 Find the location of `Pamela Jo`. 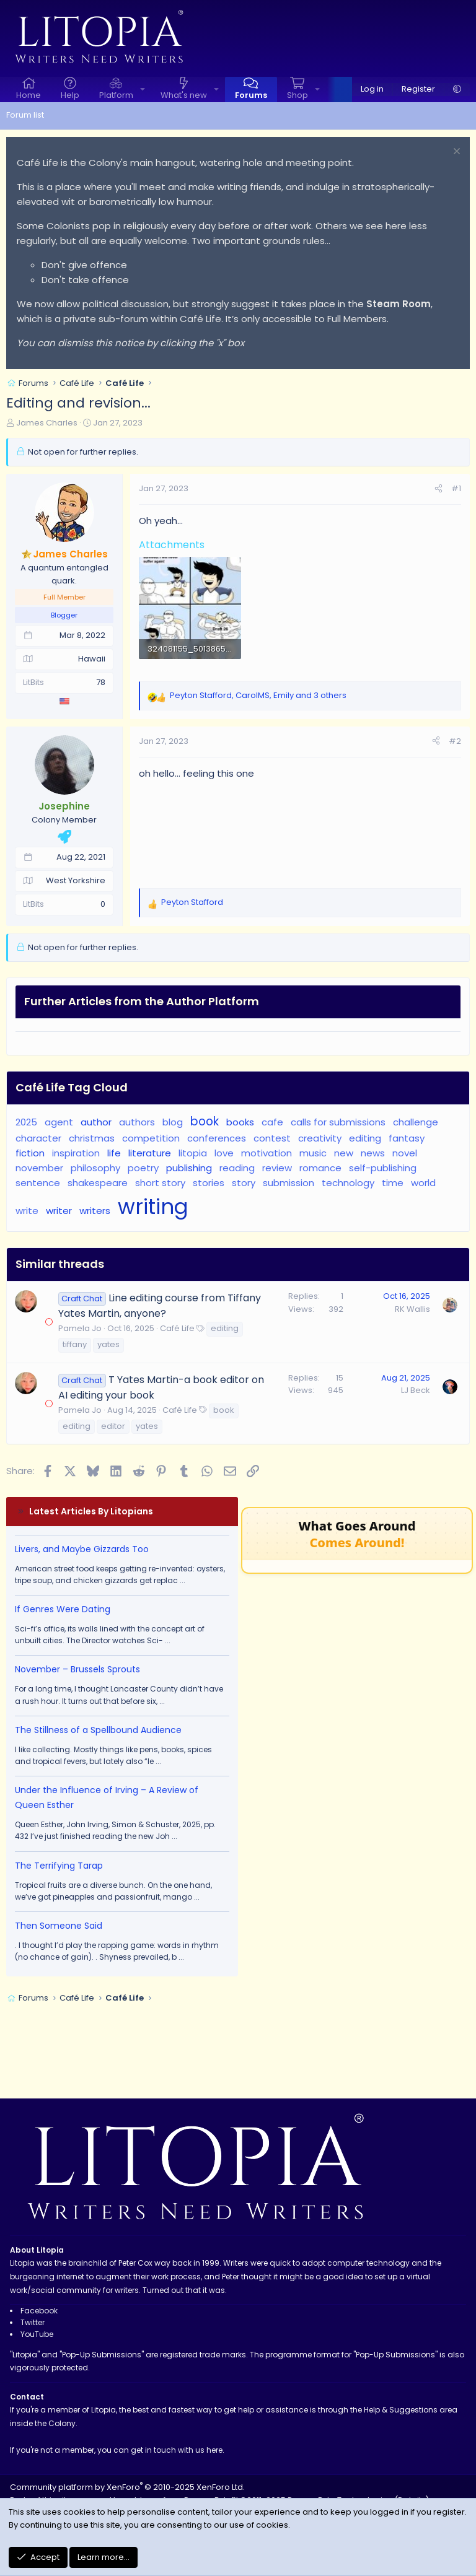

Pamela Jo is located at coordinates (80, 1328).